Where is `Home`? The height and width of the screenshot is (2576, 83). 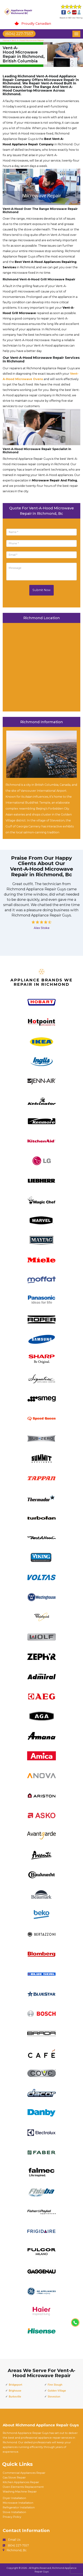 Home is located at coordinates (6, 40).